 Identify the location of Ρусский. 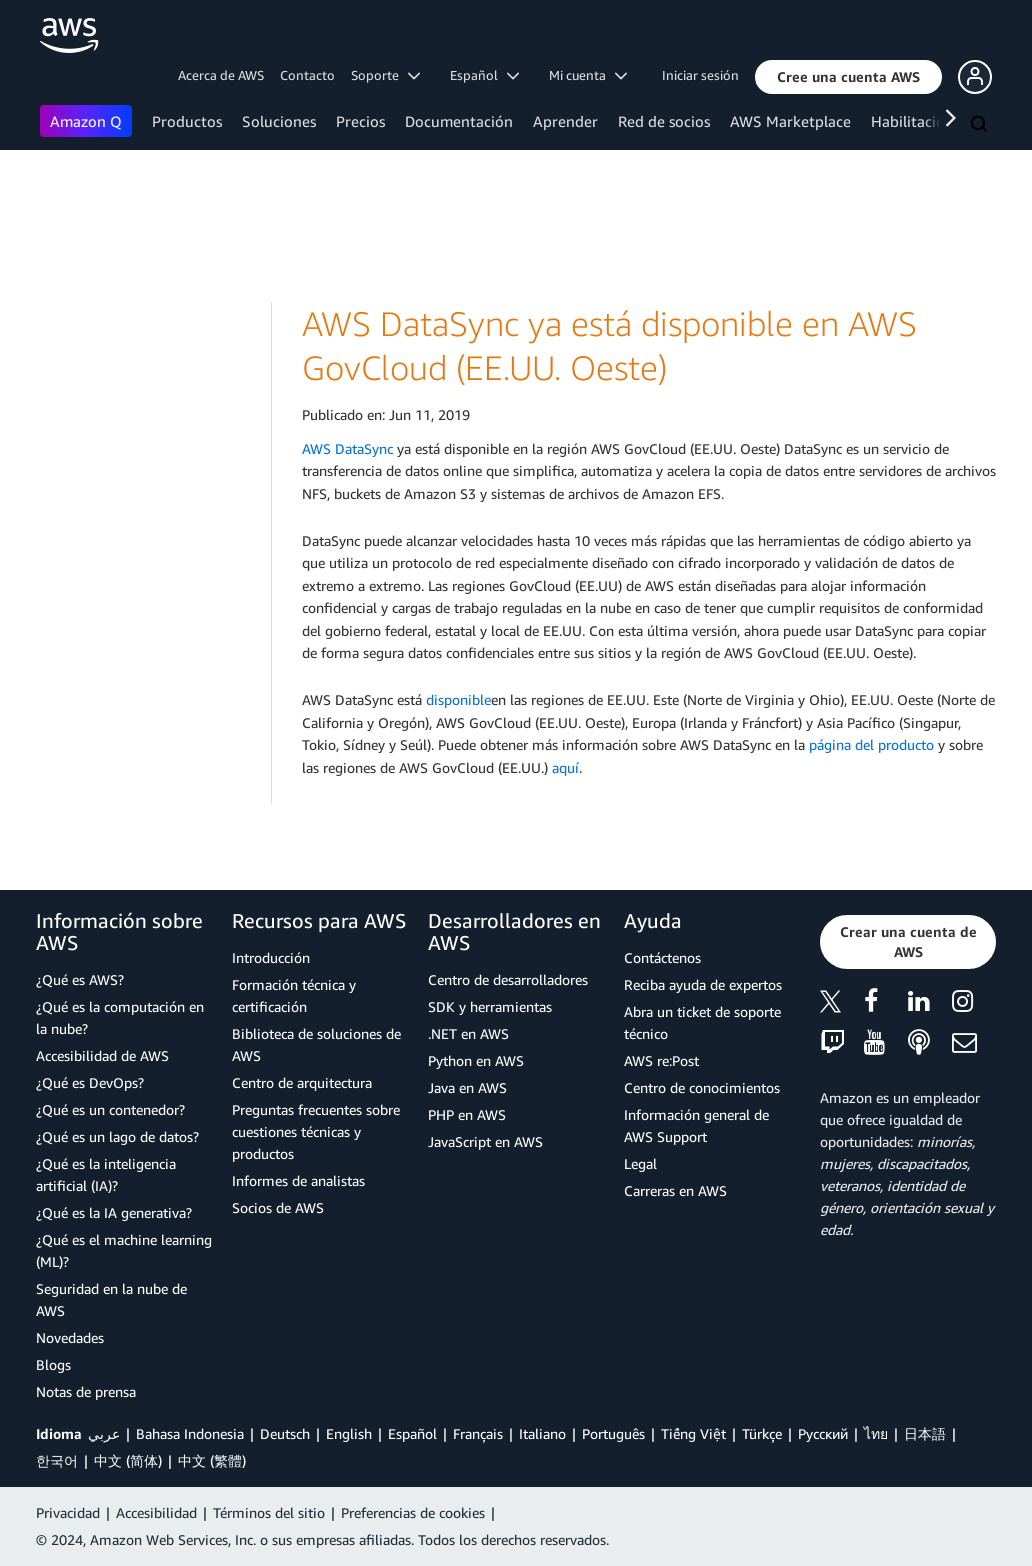
(823, 1433).